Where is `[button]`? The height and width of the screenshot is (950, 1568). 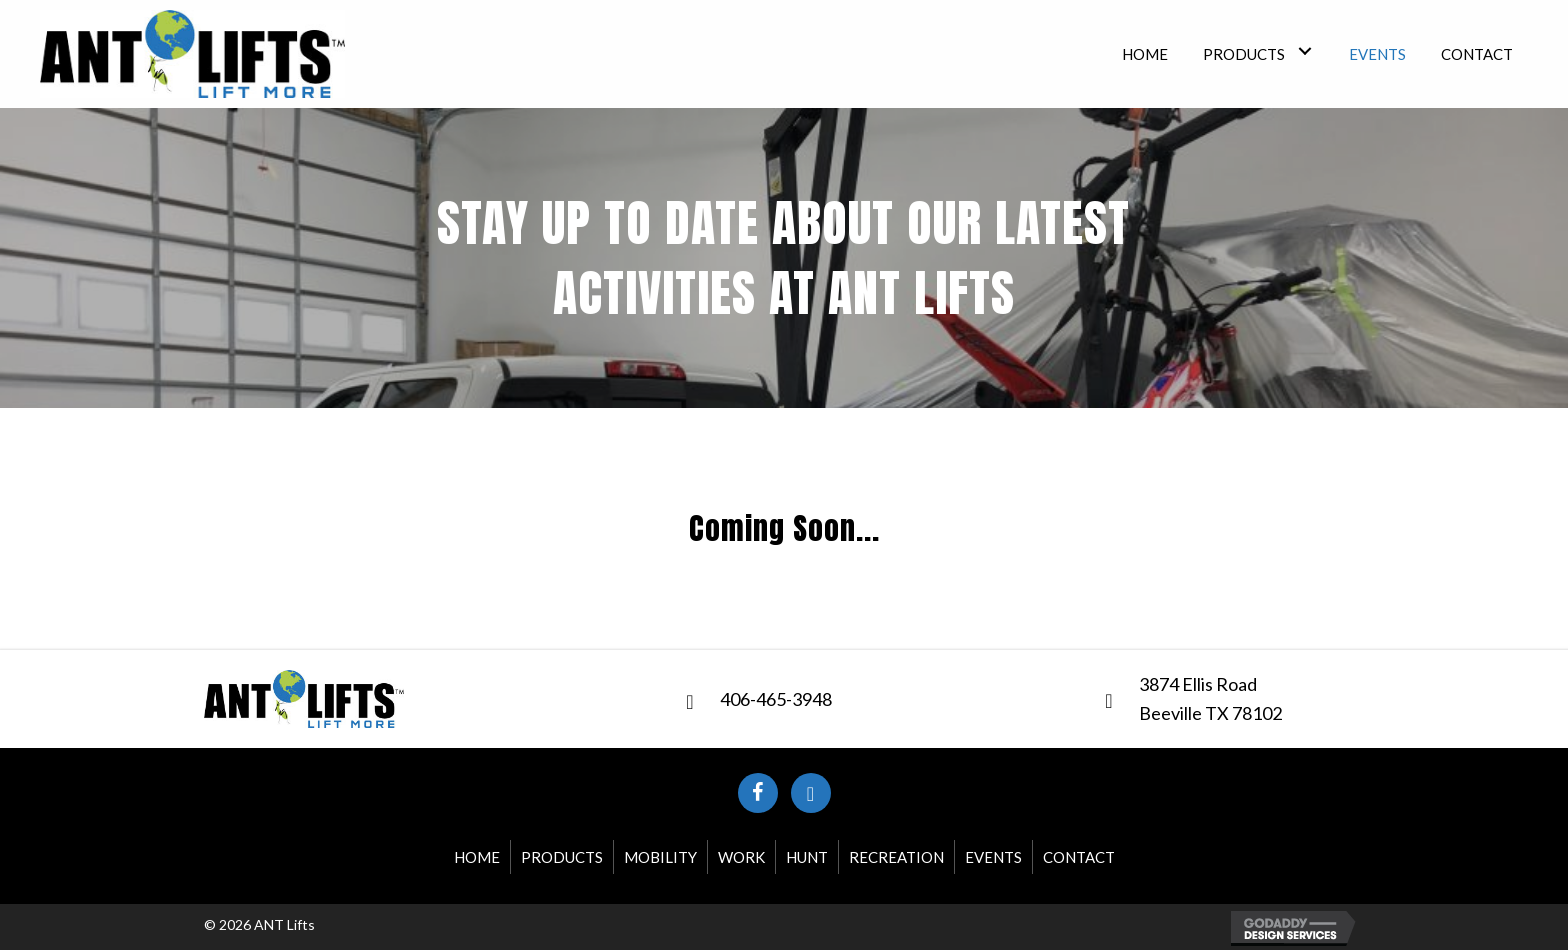 [button] is located at coordinates (758, 793).